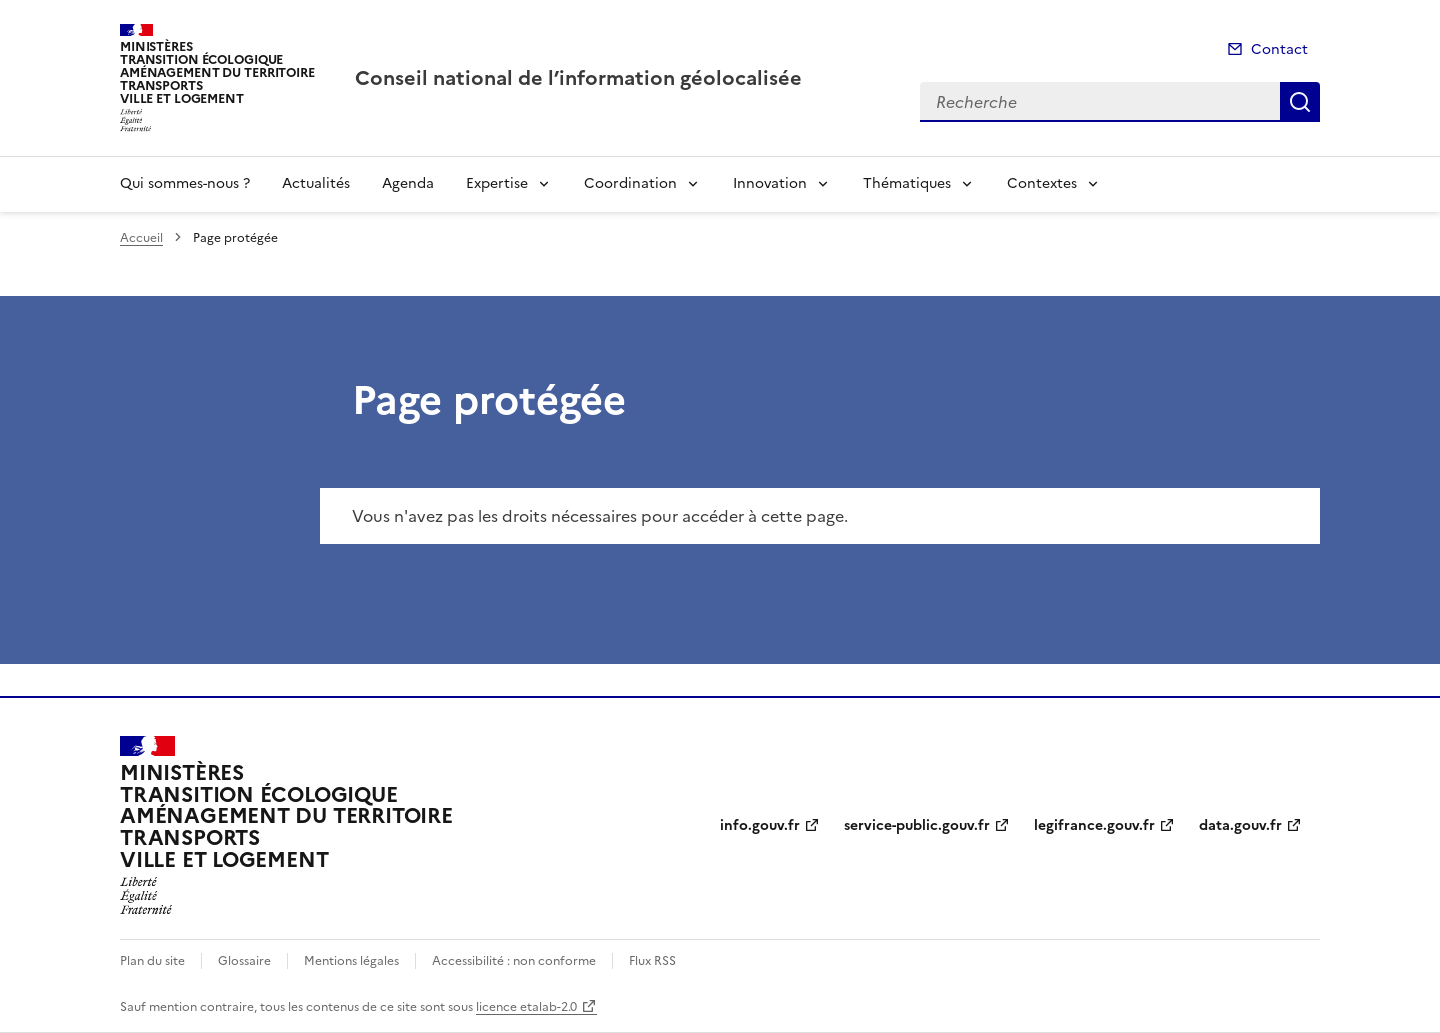 The image size is (1440, 1033). Describe the element at coordinates (185, 183) in the screenshot. I see `Qui sommes-nous ?` at that location.